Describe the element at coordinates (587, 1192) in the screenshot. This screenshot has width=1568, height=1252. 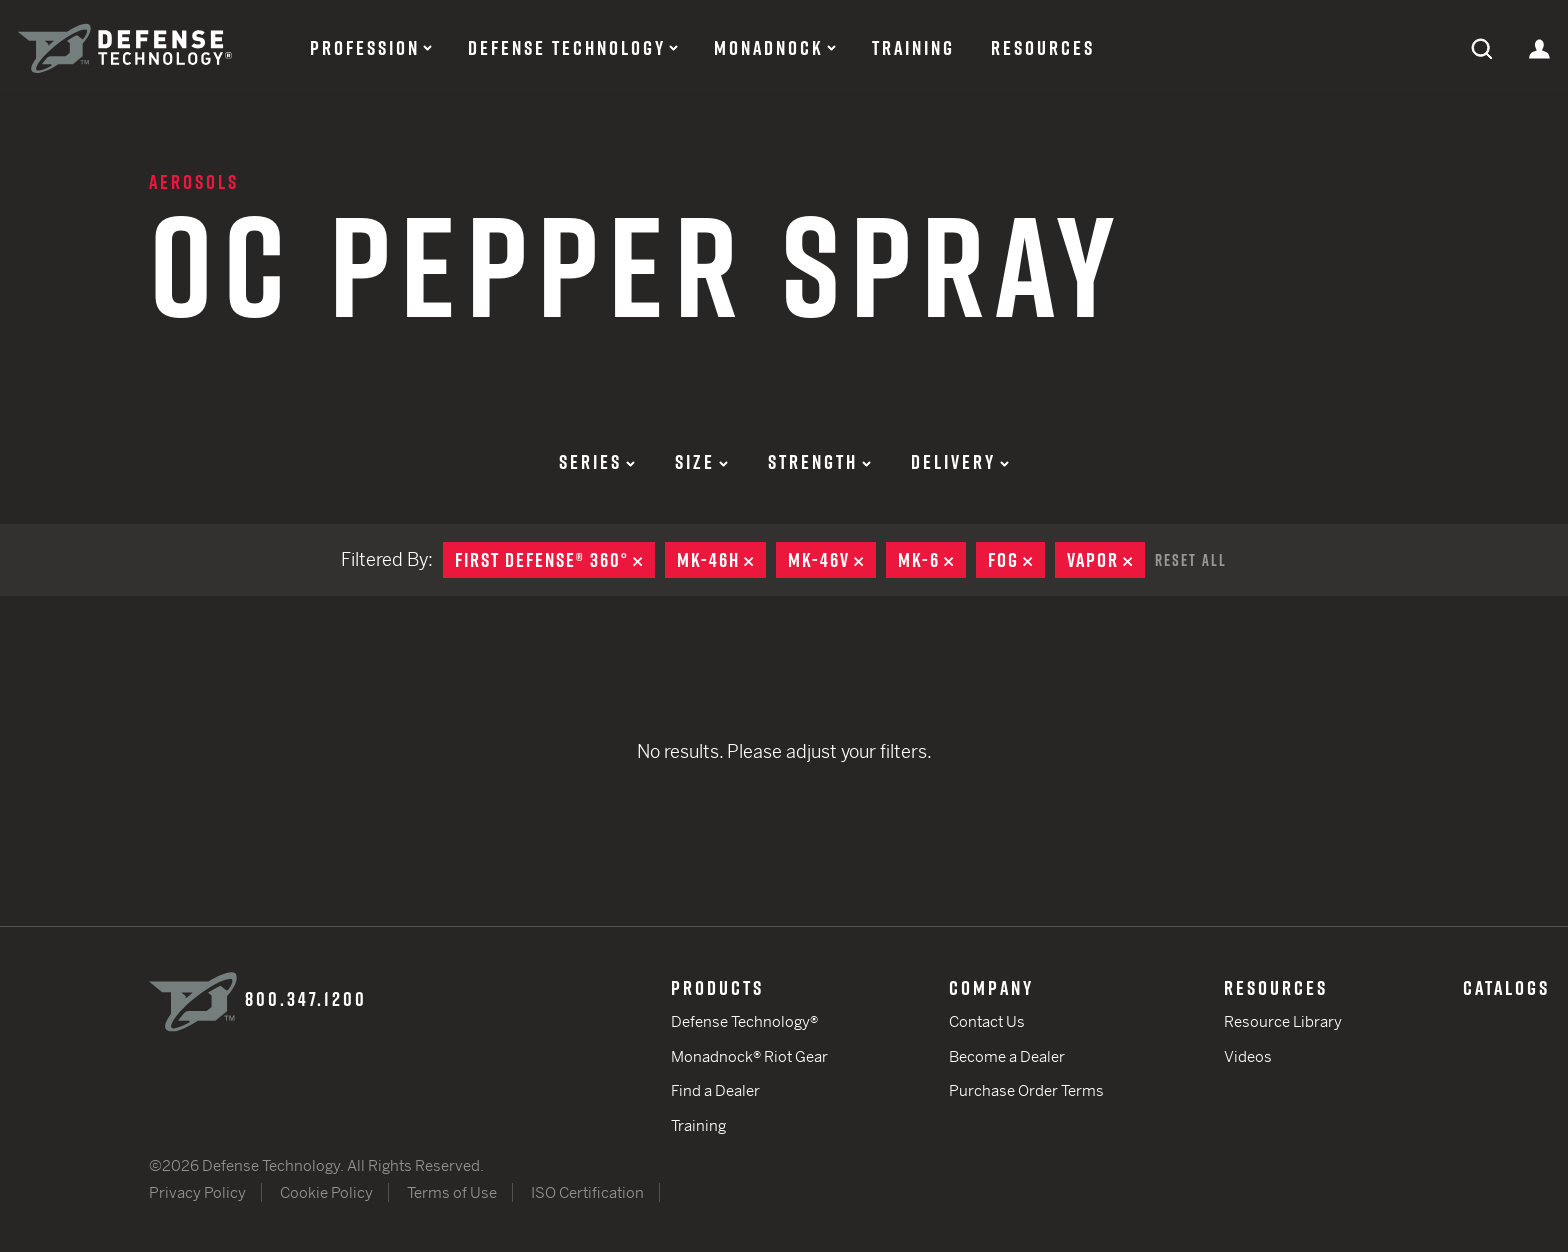
I see `ISO Certification` at that location.